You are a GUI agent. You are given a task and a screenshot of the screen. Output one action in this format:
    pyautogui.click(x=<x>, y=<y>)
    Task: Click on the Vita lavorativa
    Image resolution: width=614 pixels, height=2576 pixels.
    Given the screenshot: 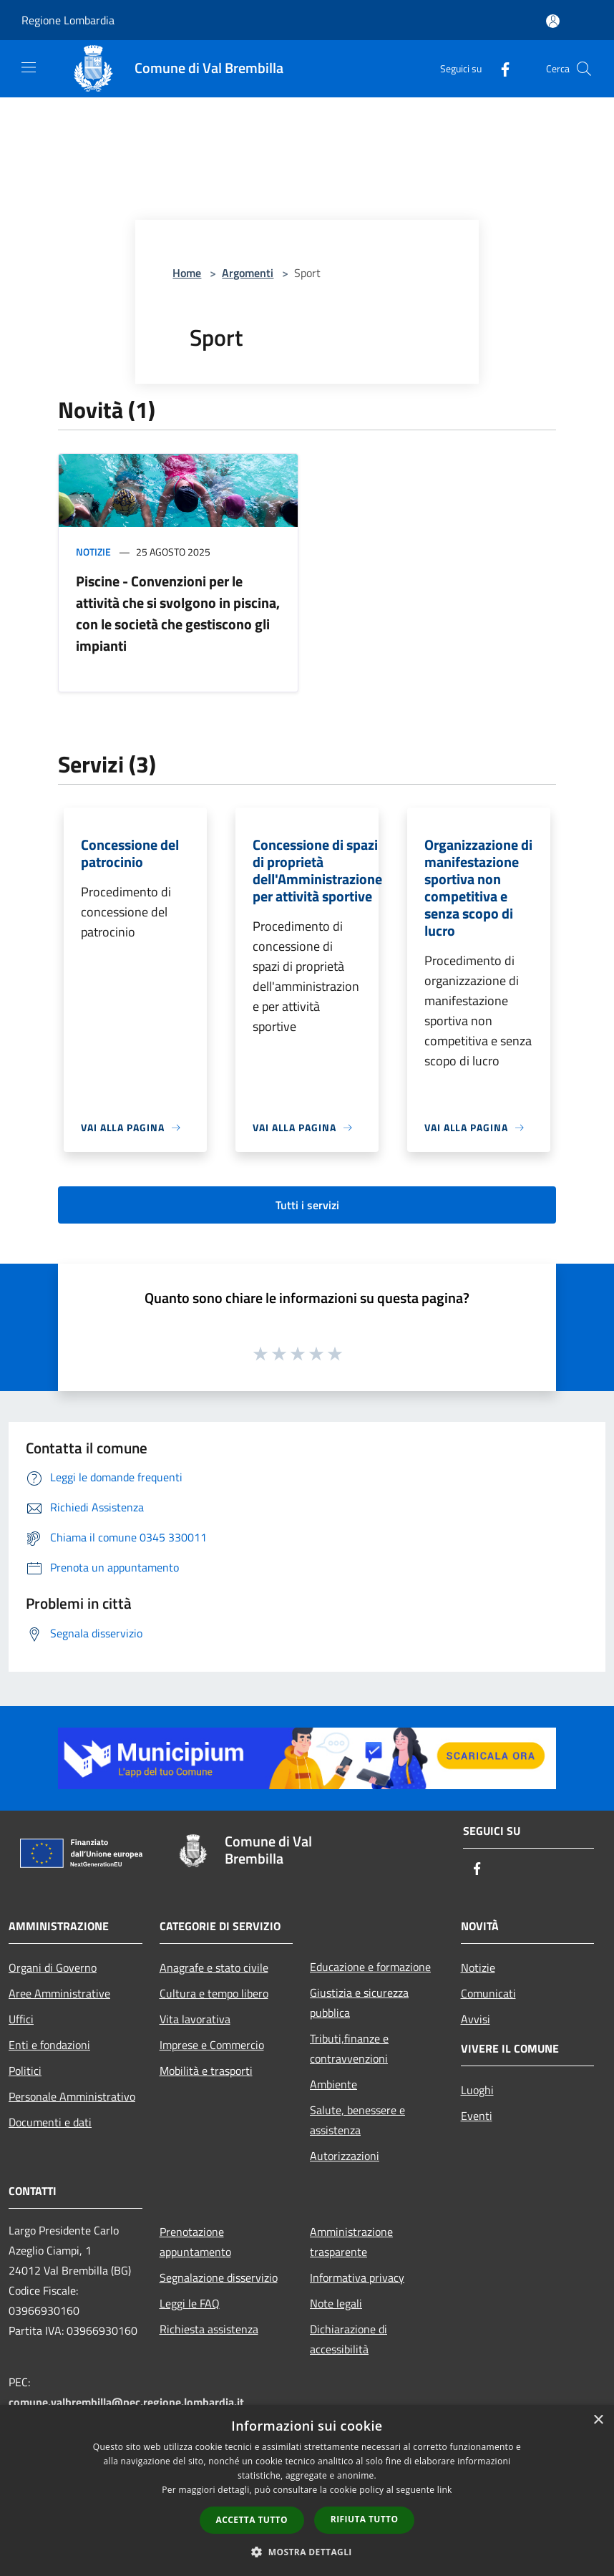 What is the action you would take?
    pyautogui.click(x=195, y=2019)
    